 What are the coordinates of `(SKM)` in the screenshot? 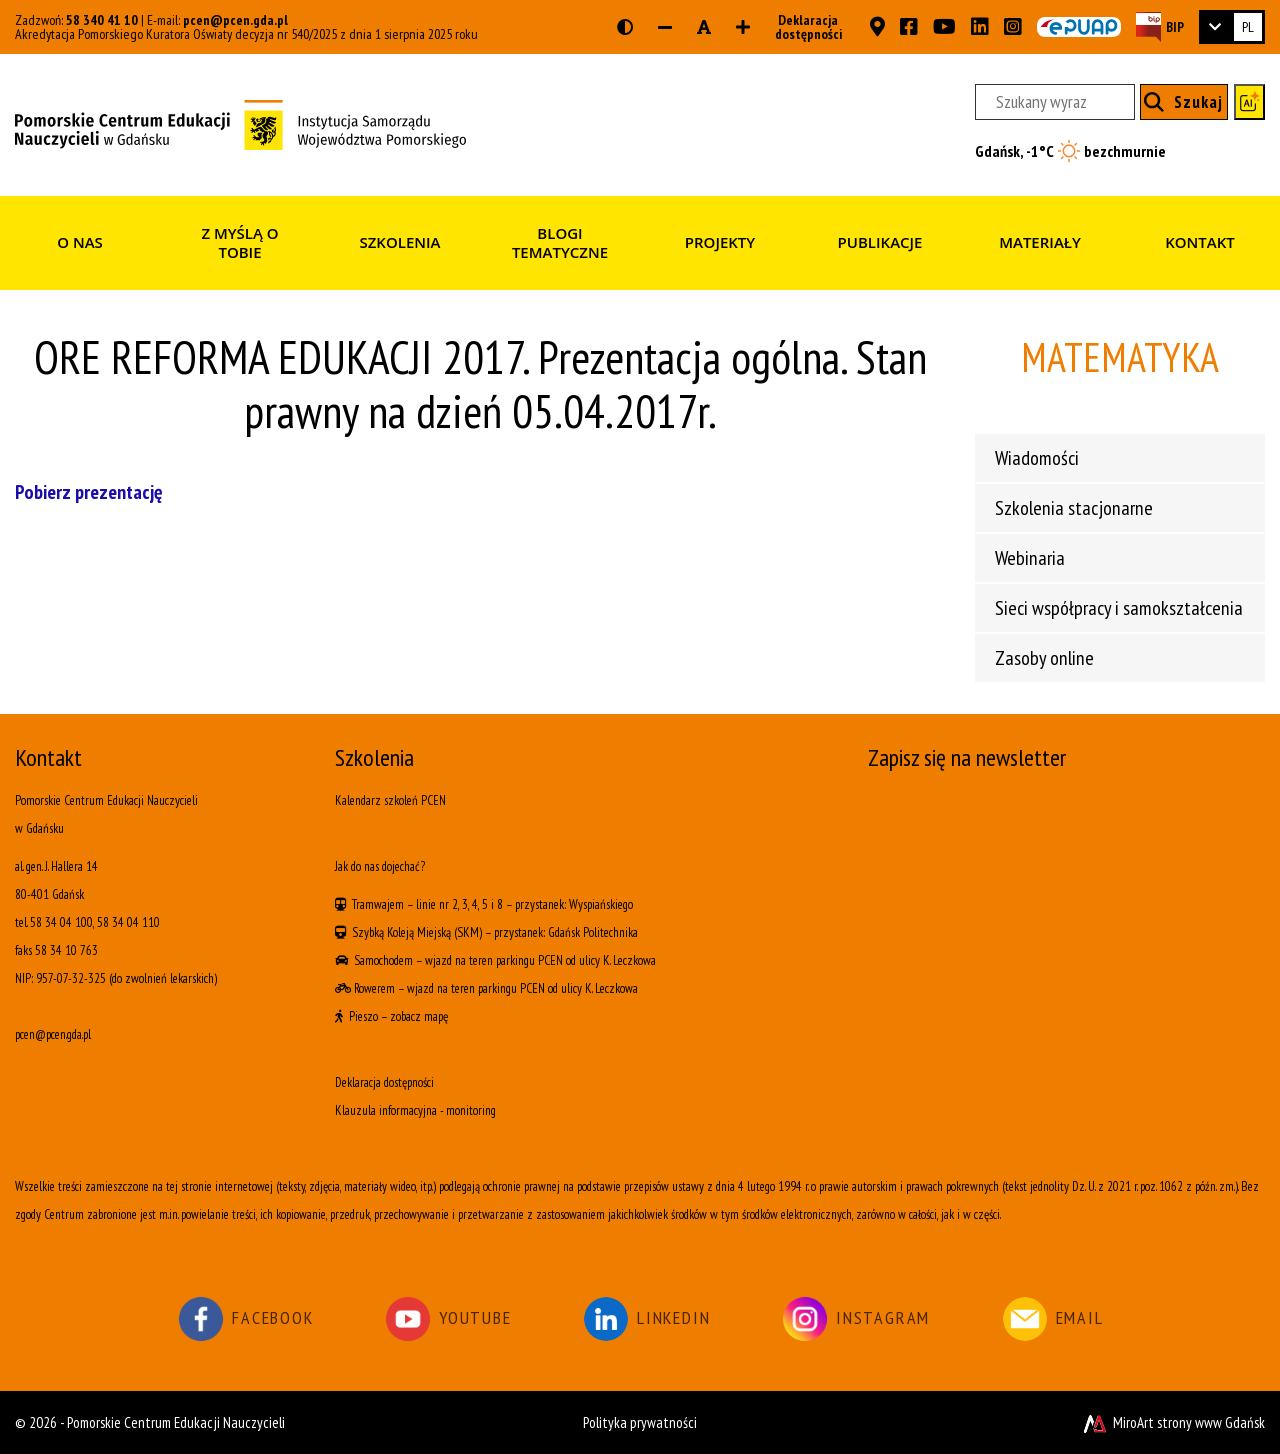 It's located at (468, 932).